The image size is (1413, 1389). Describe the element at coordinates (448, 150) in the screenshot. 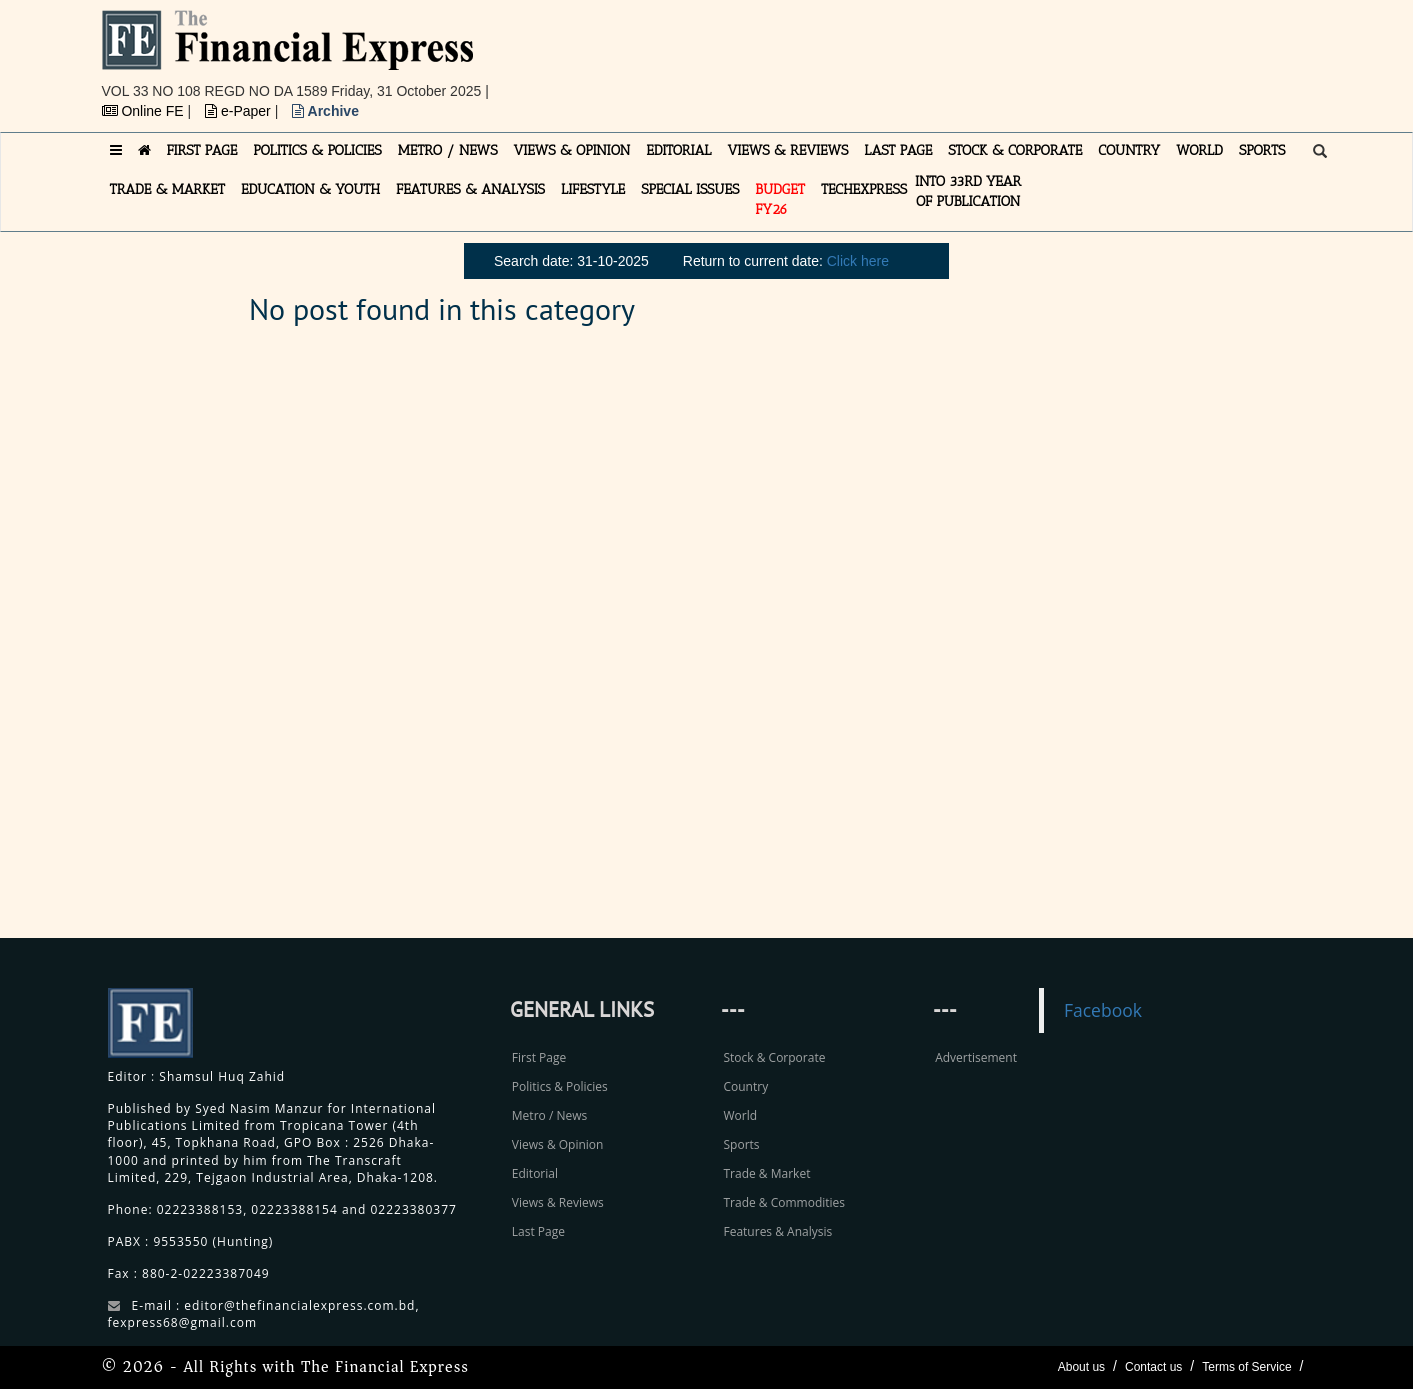

I see `METRO / NEWS` at that location.